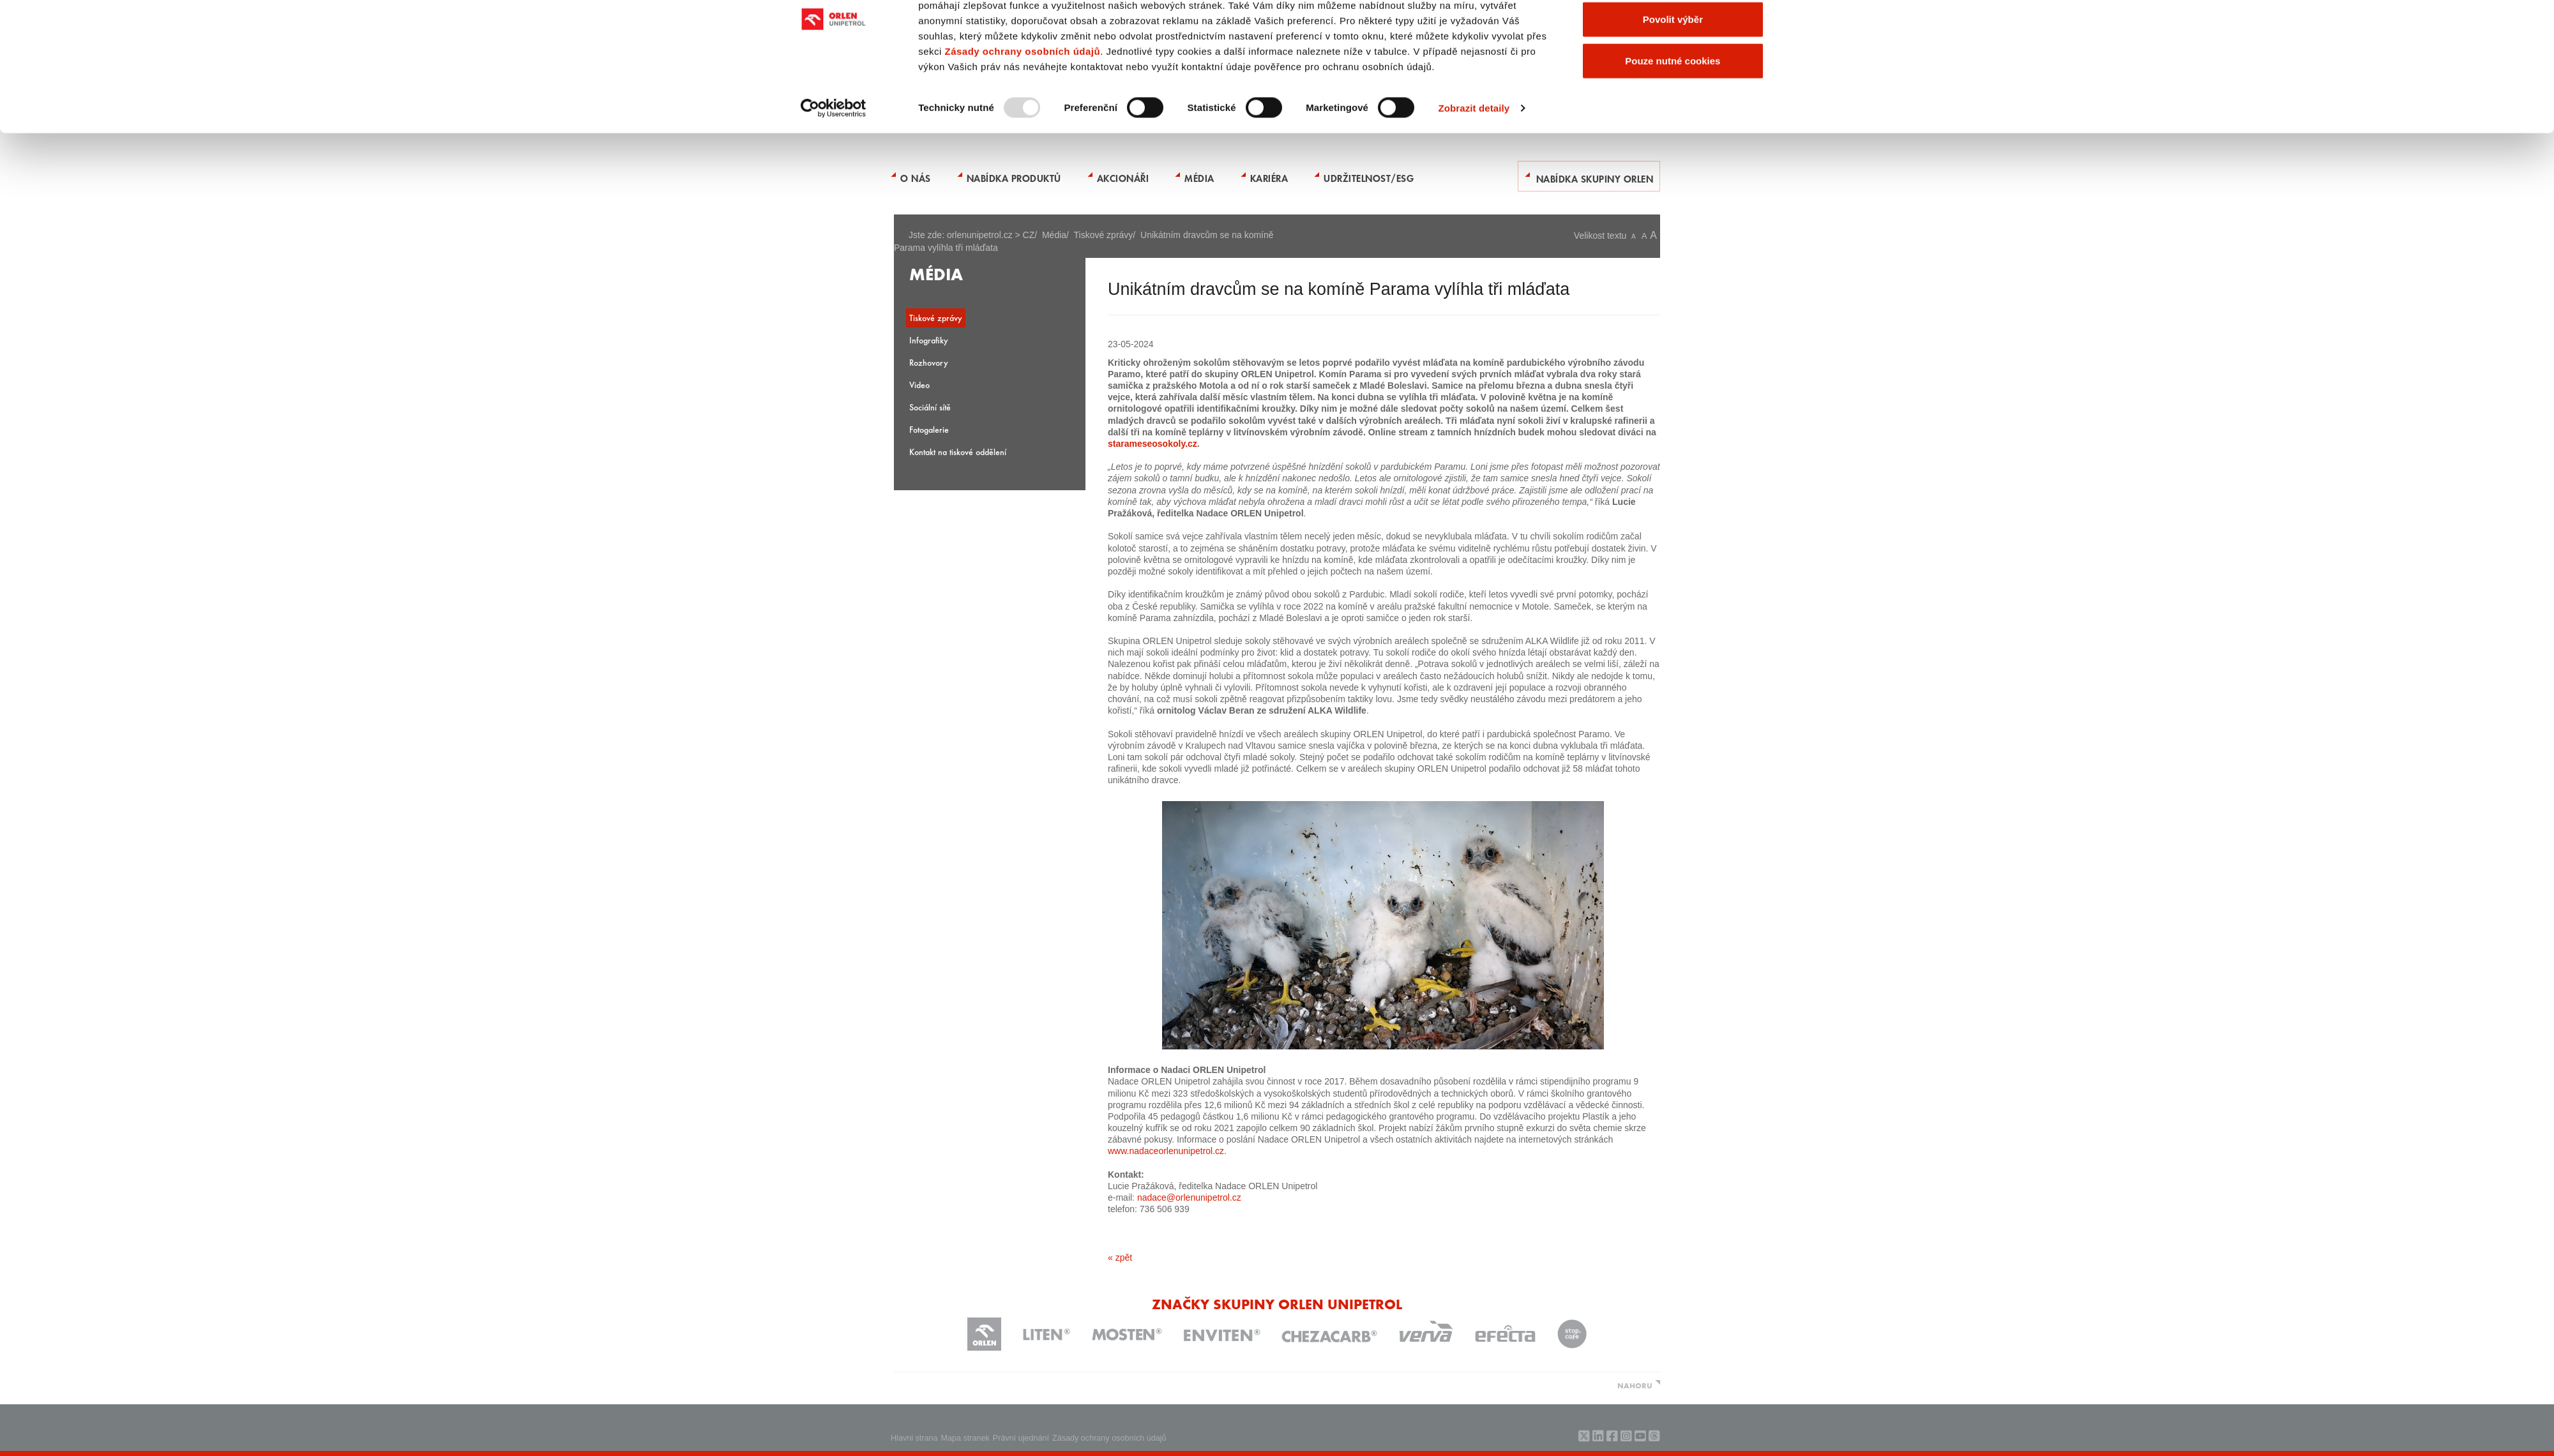 The height and width of the screenshot is (1456, 2554). What do you see at coordinates (1021, 1438) in the screenshot?
I see `Právní ujednání` at bounding box center [1021, 1438].